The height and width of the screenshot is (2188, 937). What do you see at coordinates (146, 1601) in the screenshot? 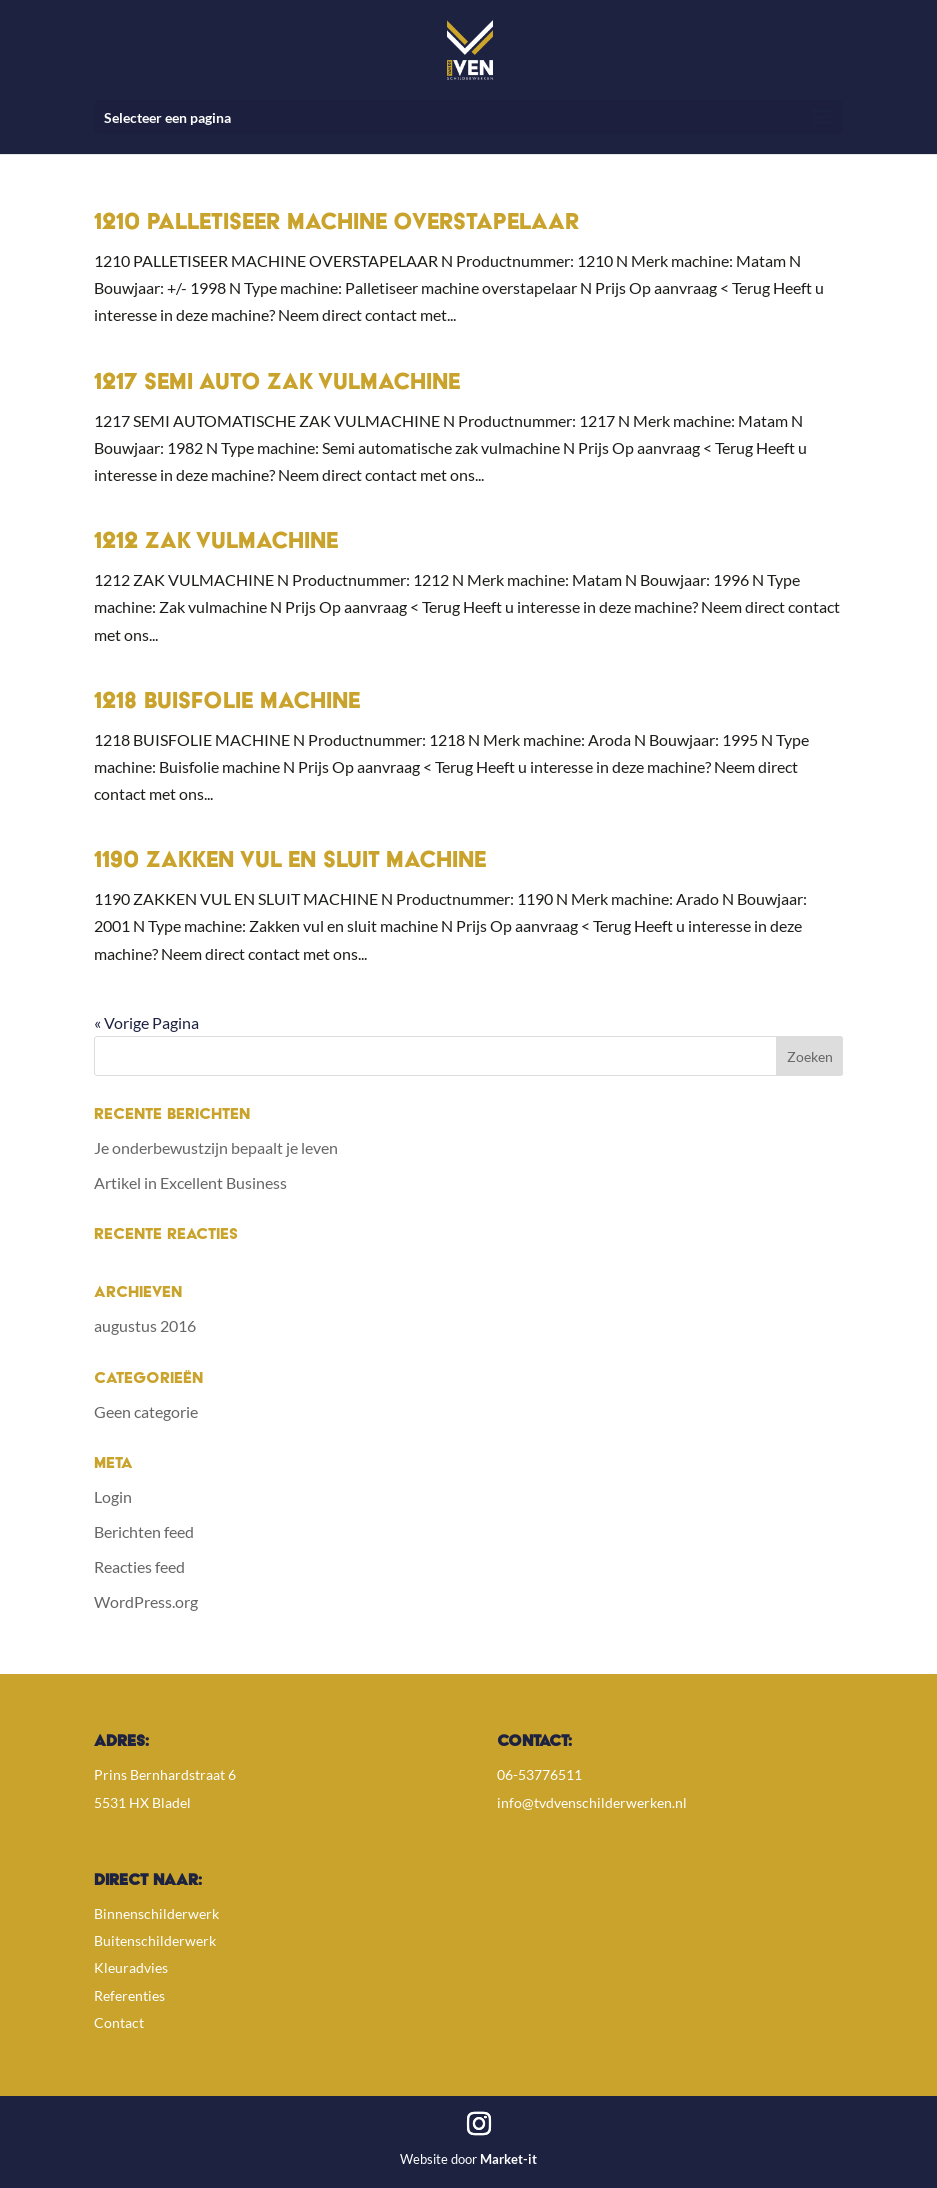
I see `WordPress.org` at bounding box center [146, 1601].